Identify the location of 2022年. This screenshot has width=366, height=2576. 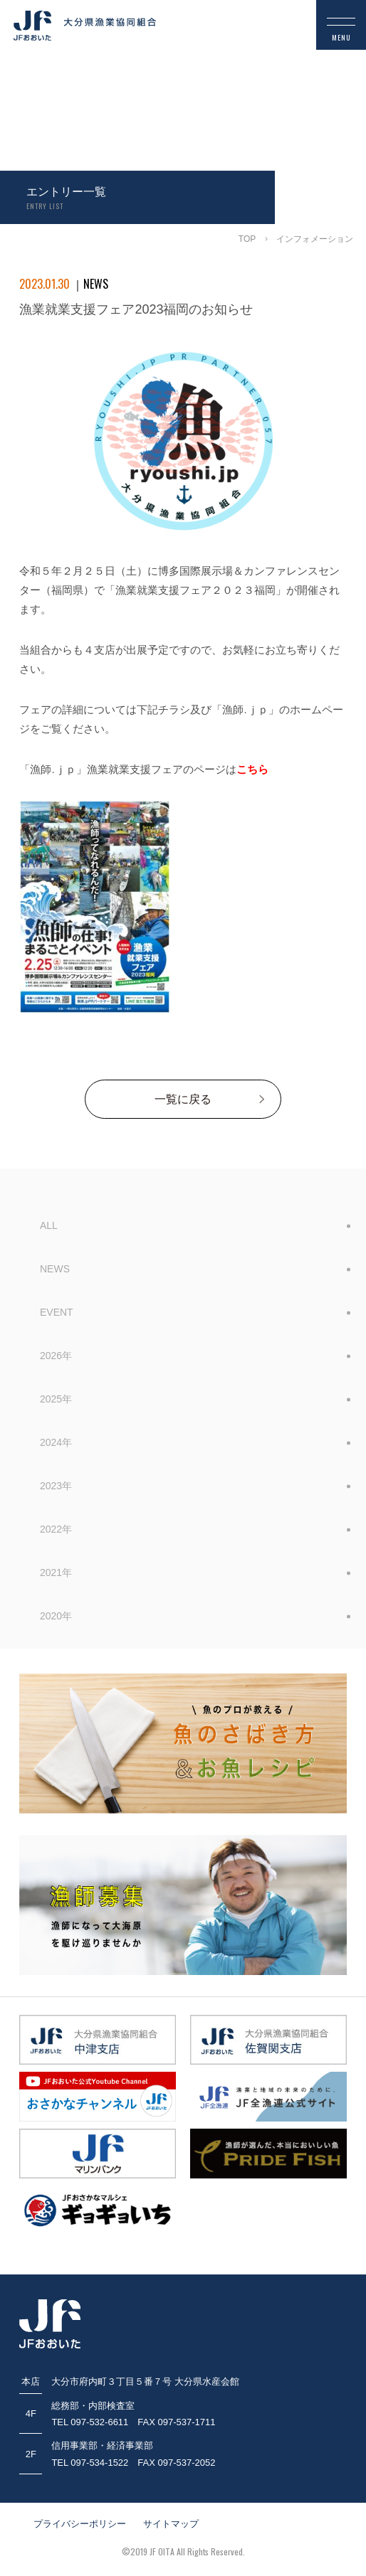
(56, 1529).